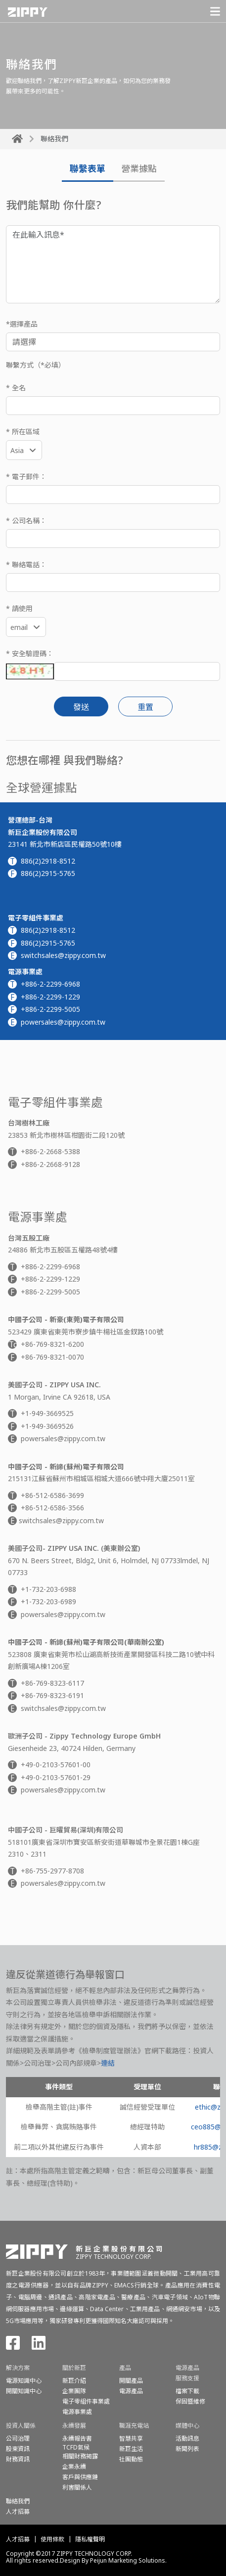  I want to click on 保固暨維修, so click(190, 2401).